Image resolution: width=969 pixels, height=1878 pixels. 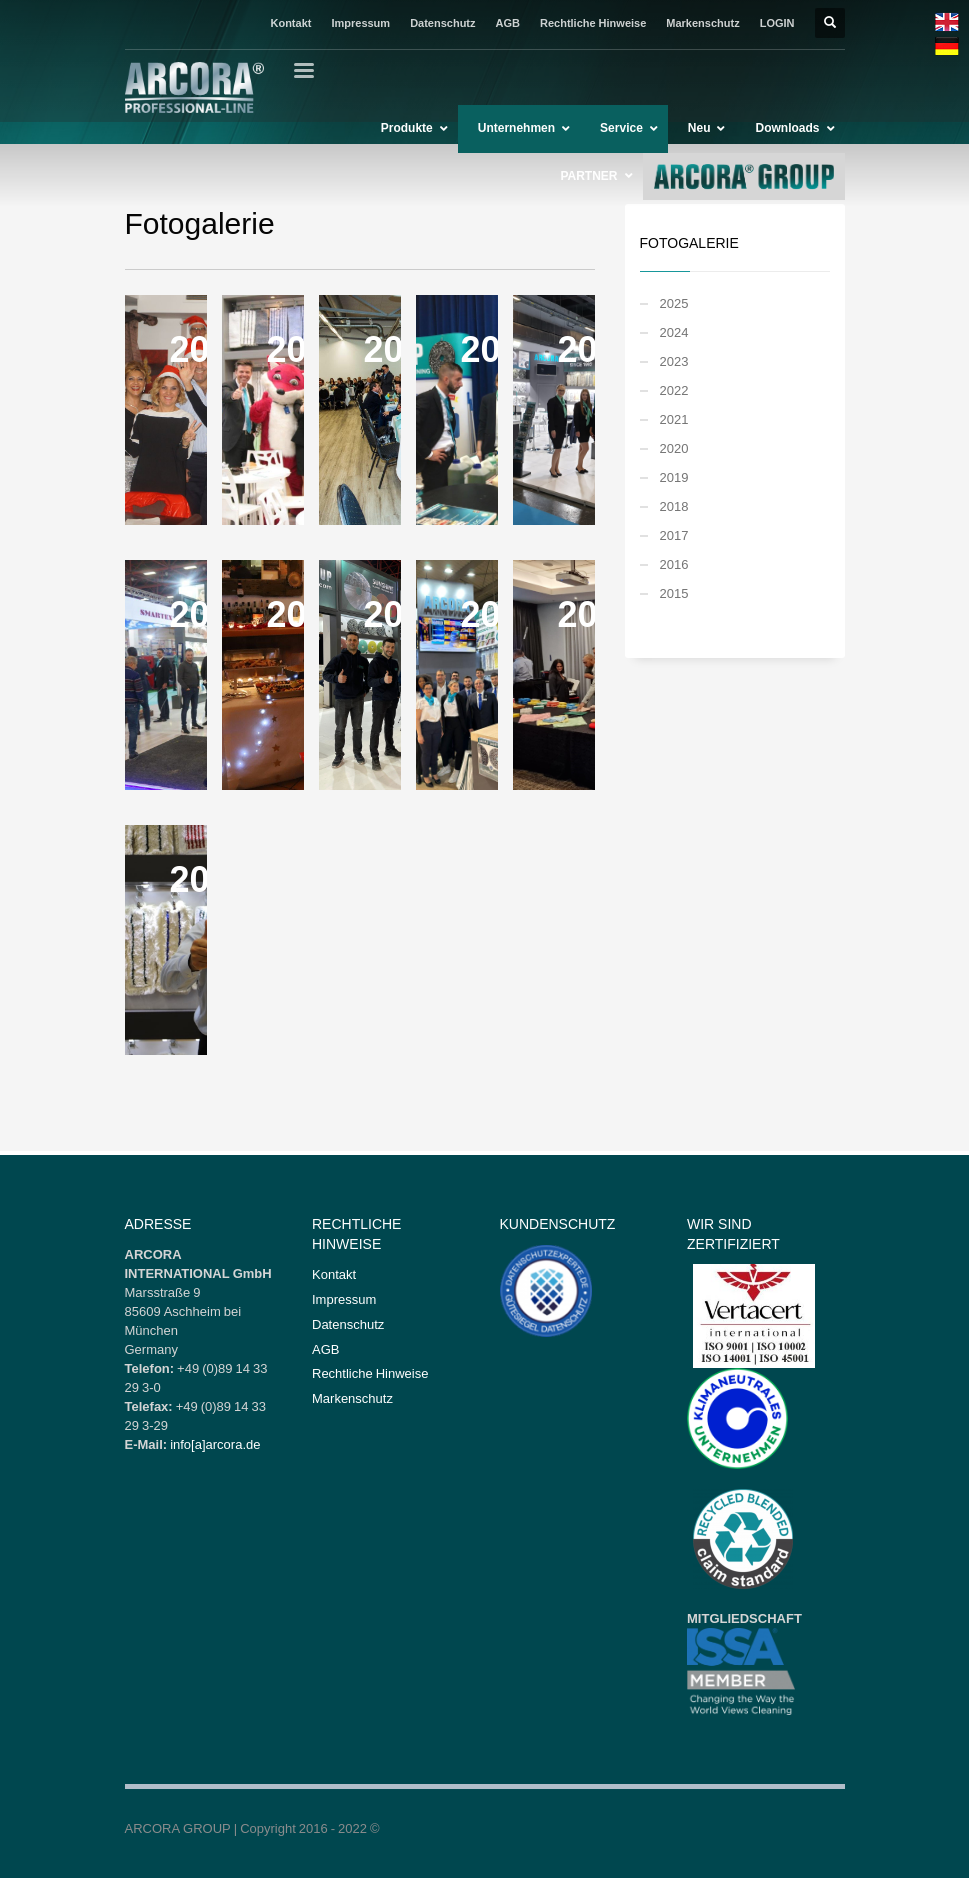 I want to click on 2019, so click(x=674, y=477).